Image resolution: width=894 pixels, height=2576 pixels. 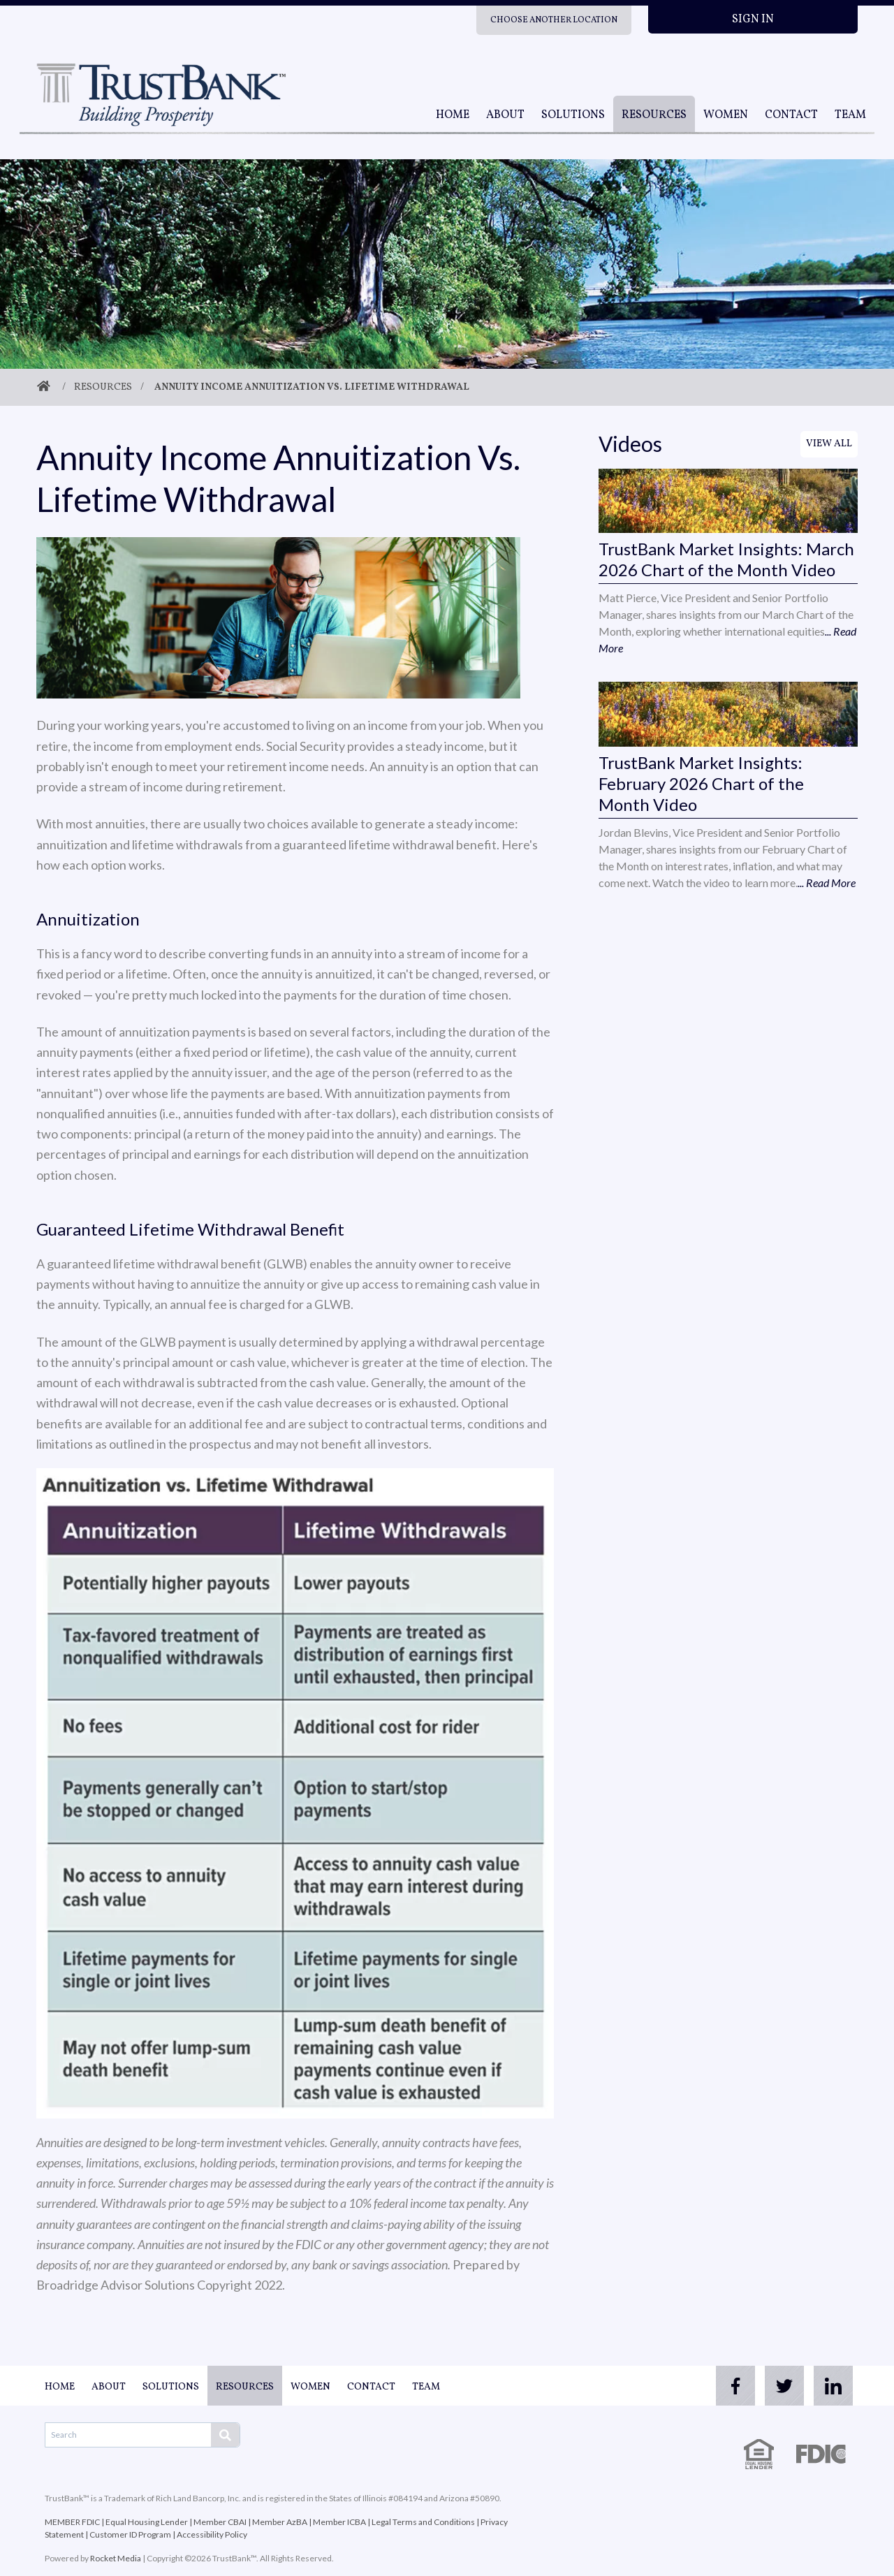 I want to click on Member CBAI, so click(x=220, y=2522).